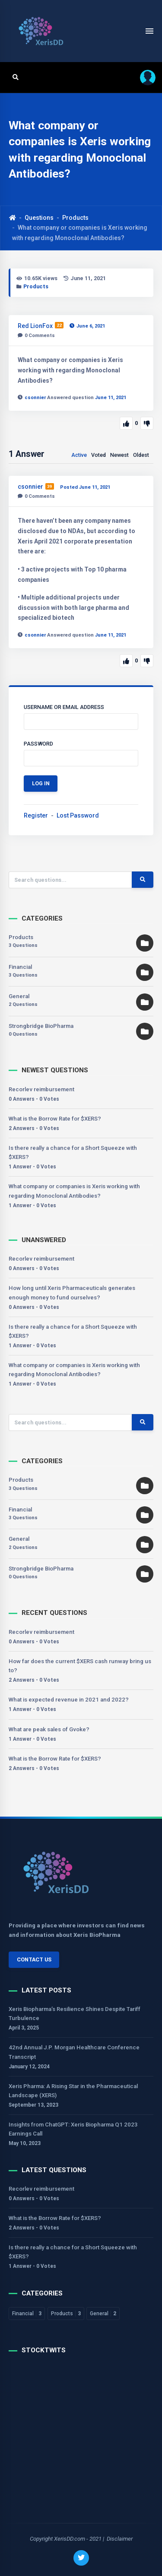 The height and width of the screenshot is (2576, 162). I want to click on 22, so click(59, 325).